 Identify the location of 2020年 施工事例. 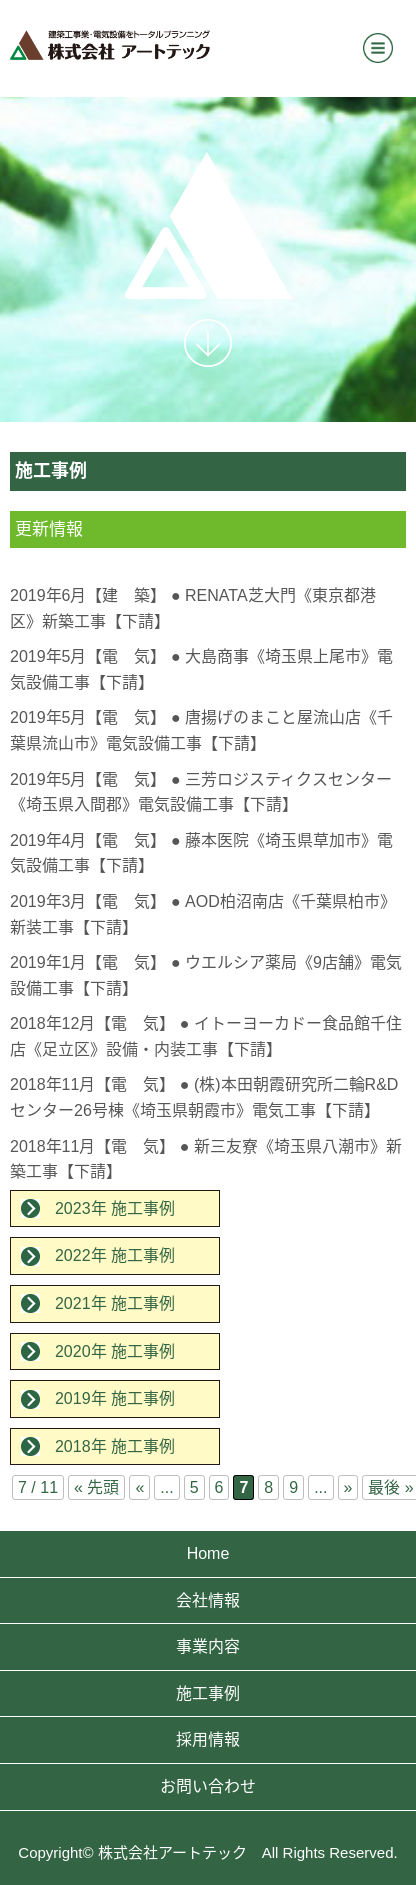
(115, 1351).